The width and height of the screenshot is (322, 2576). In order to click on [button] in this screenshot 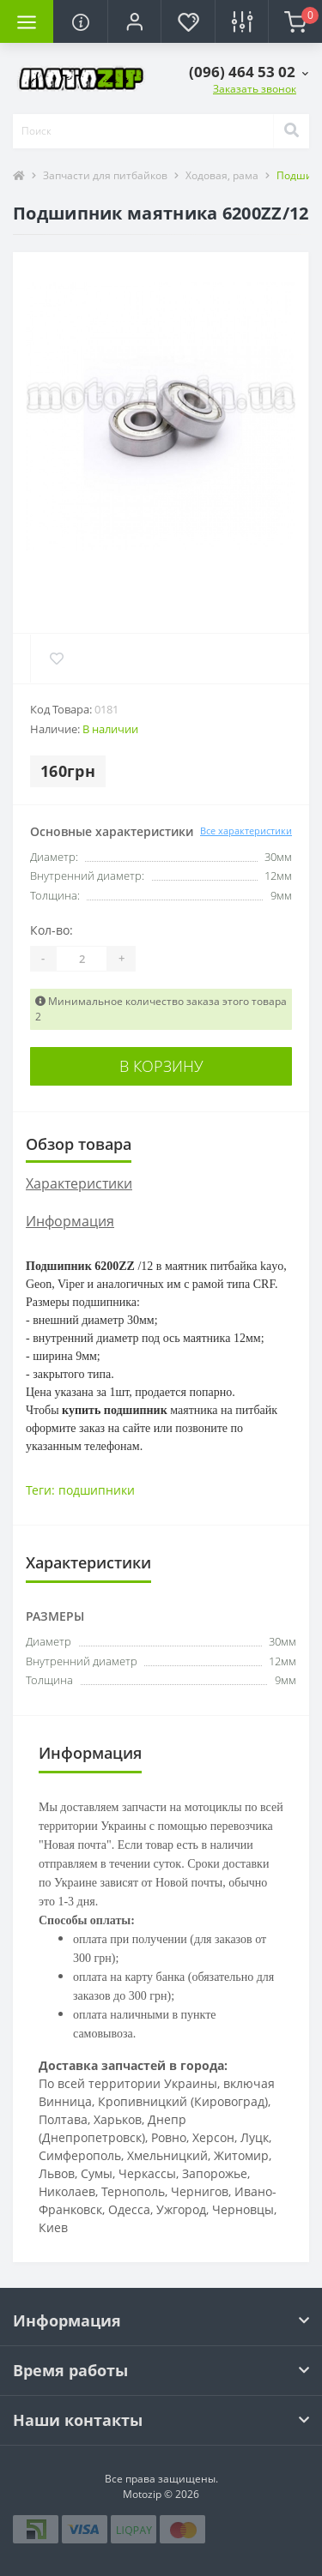, I will do `click(134, 21)`.